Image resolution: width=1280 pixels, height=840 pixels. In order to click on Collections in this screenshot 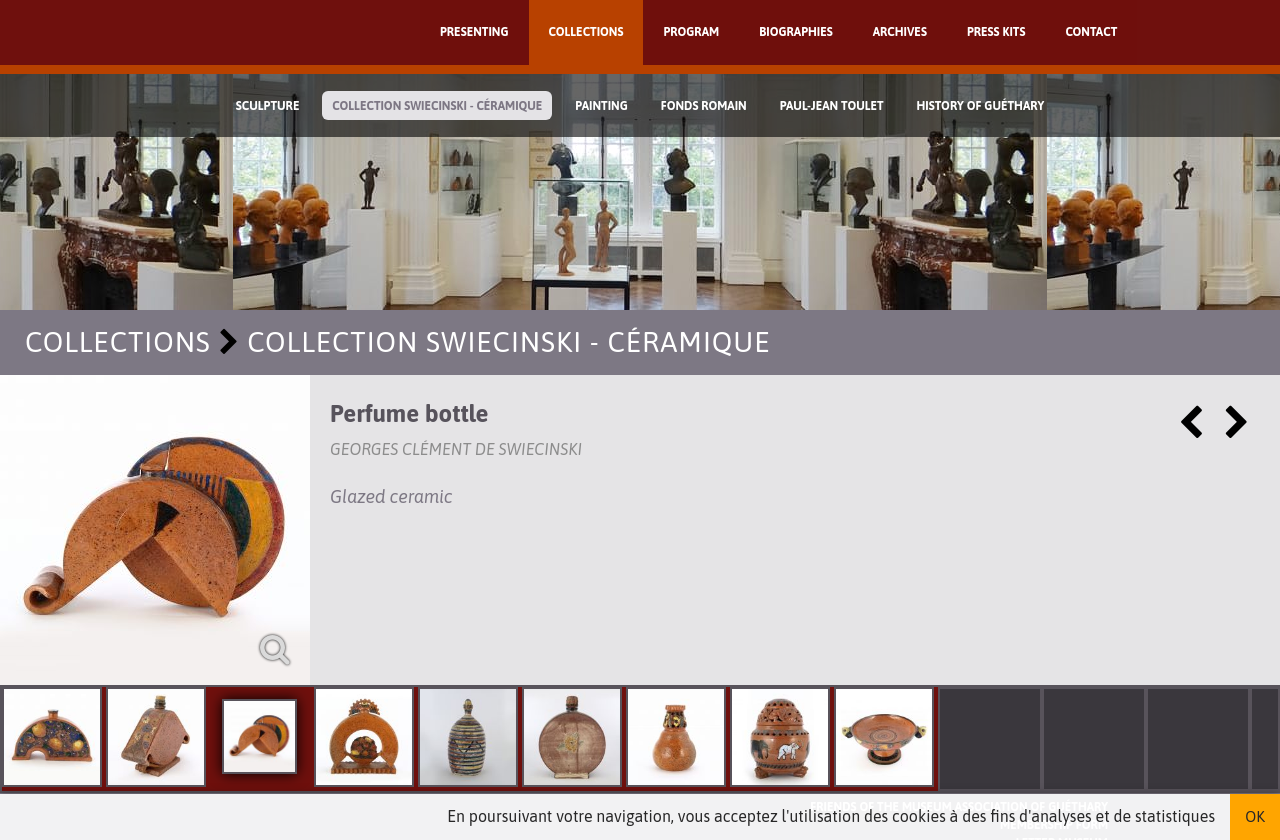, I will do `click(586, 32)`.